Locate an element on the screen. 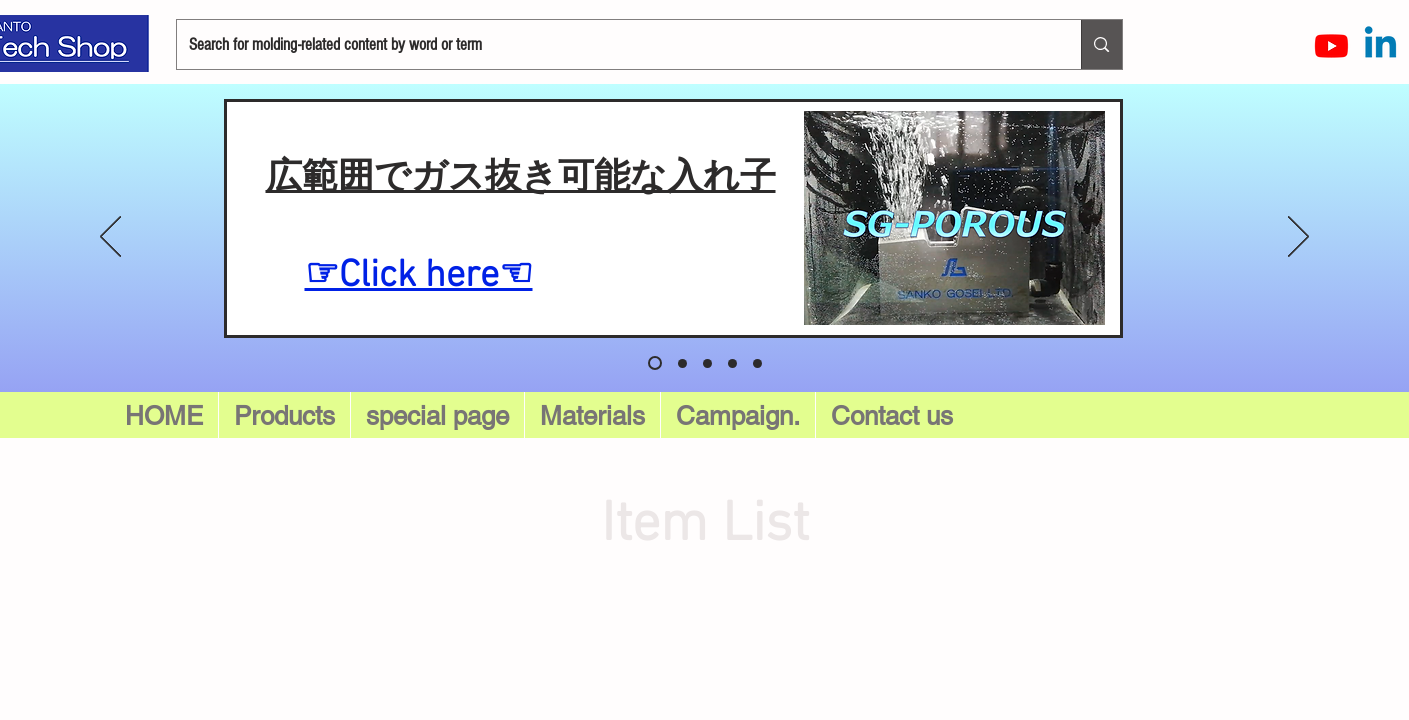 This screenshot has width=1409, height=720. [スライド 1] is located at coordinates (682, 363).